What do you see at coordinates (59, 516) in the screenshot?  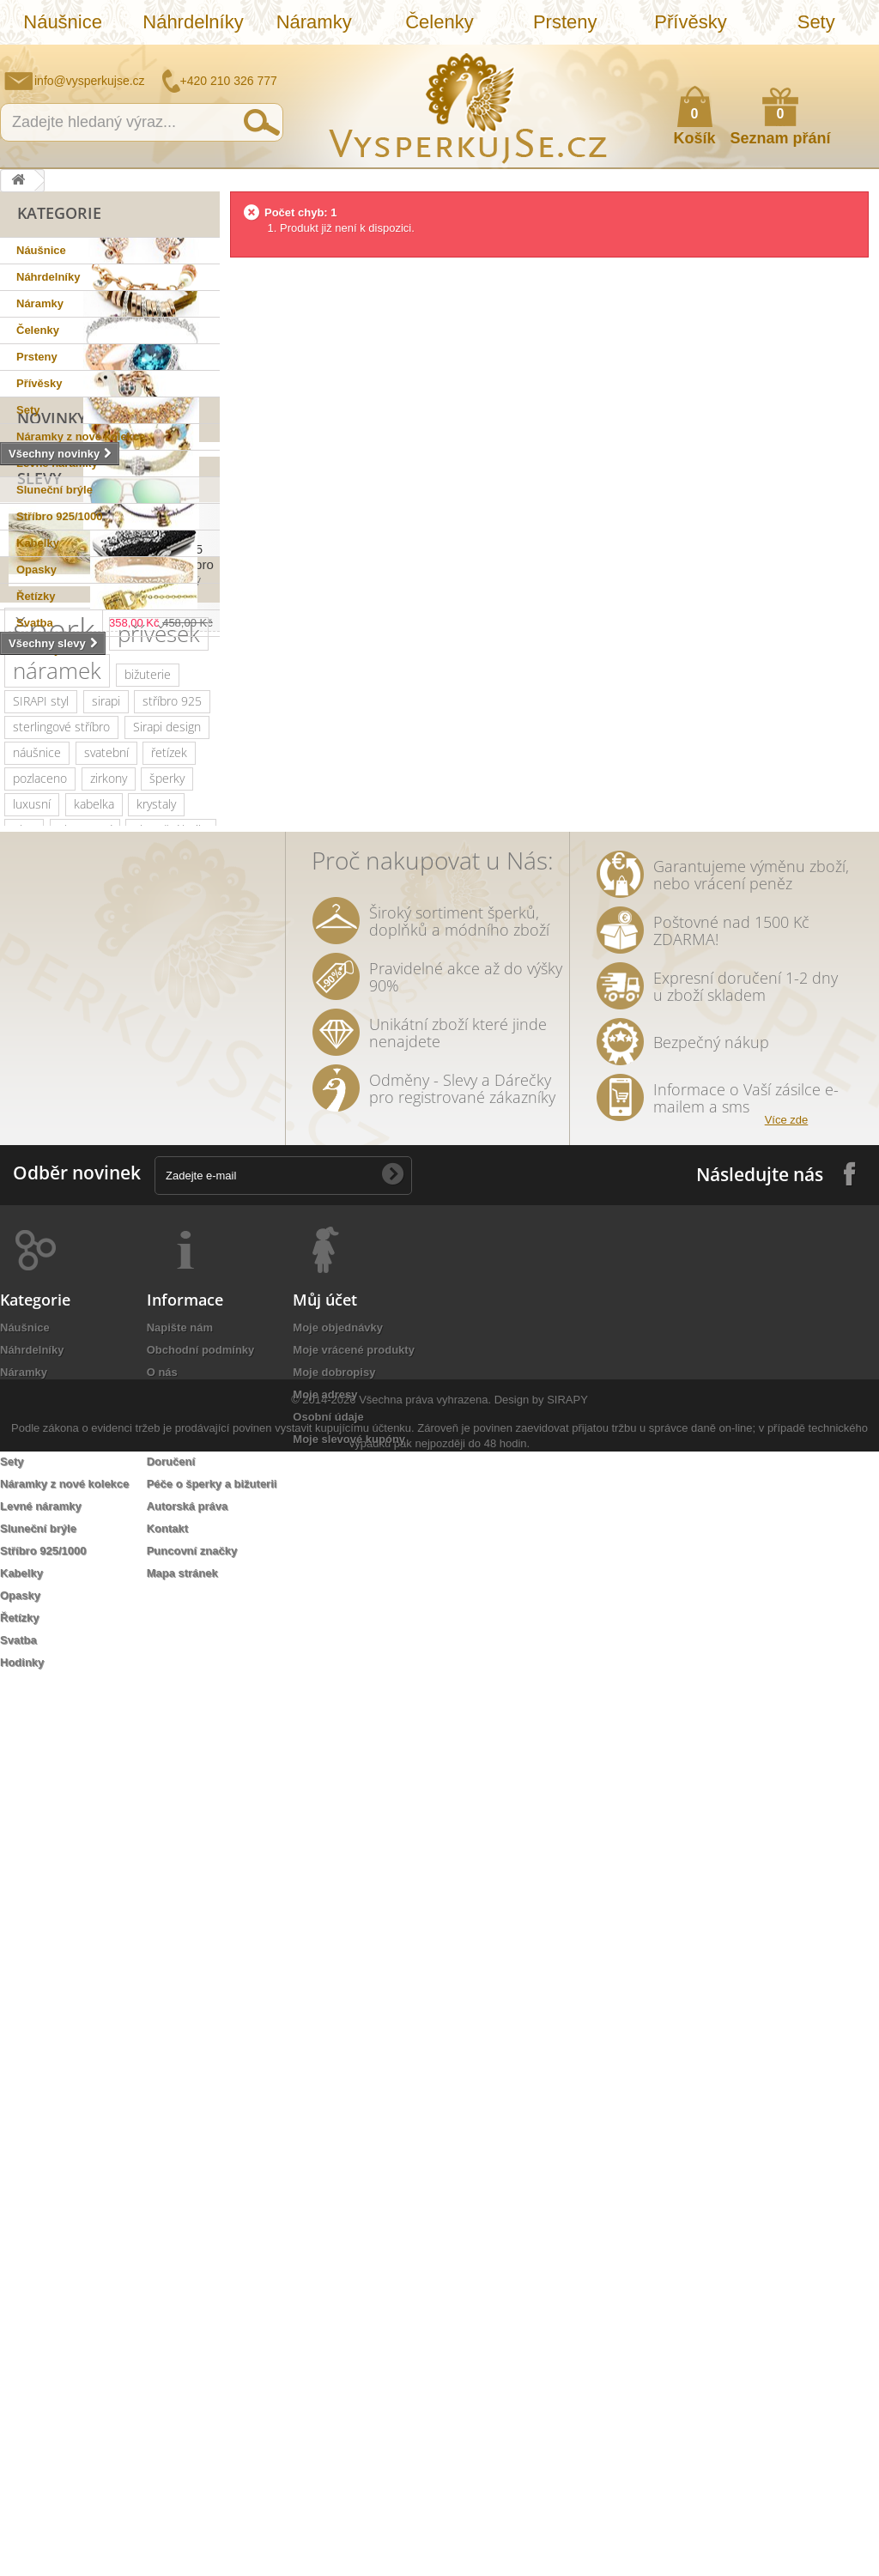 I see `Stříbro 925/1000` at bounding box center [59, 516].